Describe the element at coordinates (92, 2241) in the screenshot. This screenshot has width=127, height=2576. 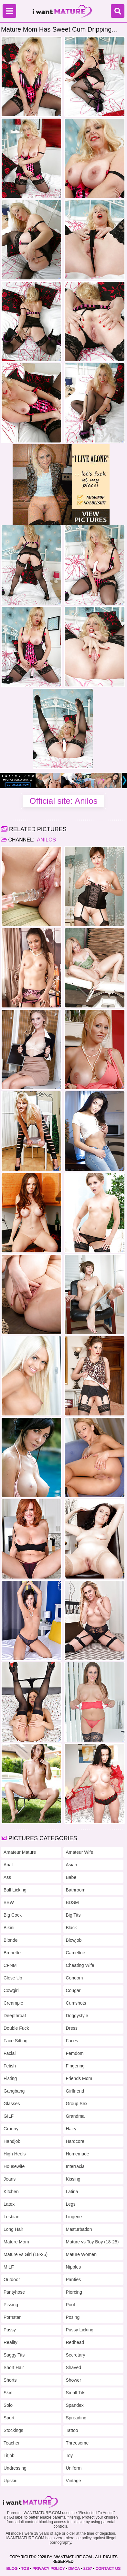
I see `Mature vs Toy Boy (18-25)` at that location.